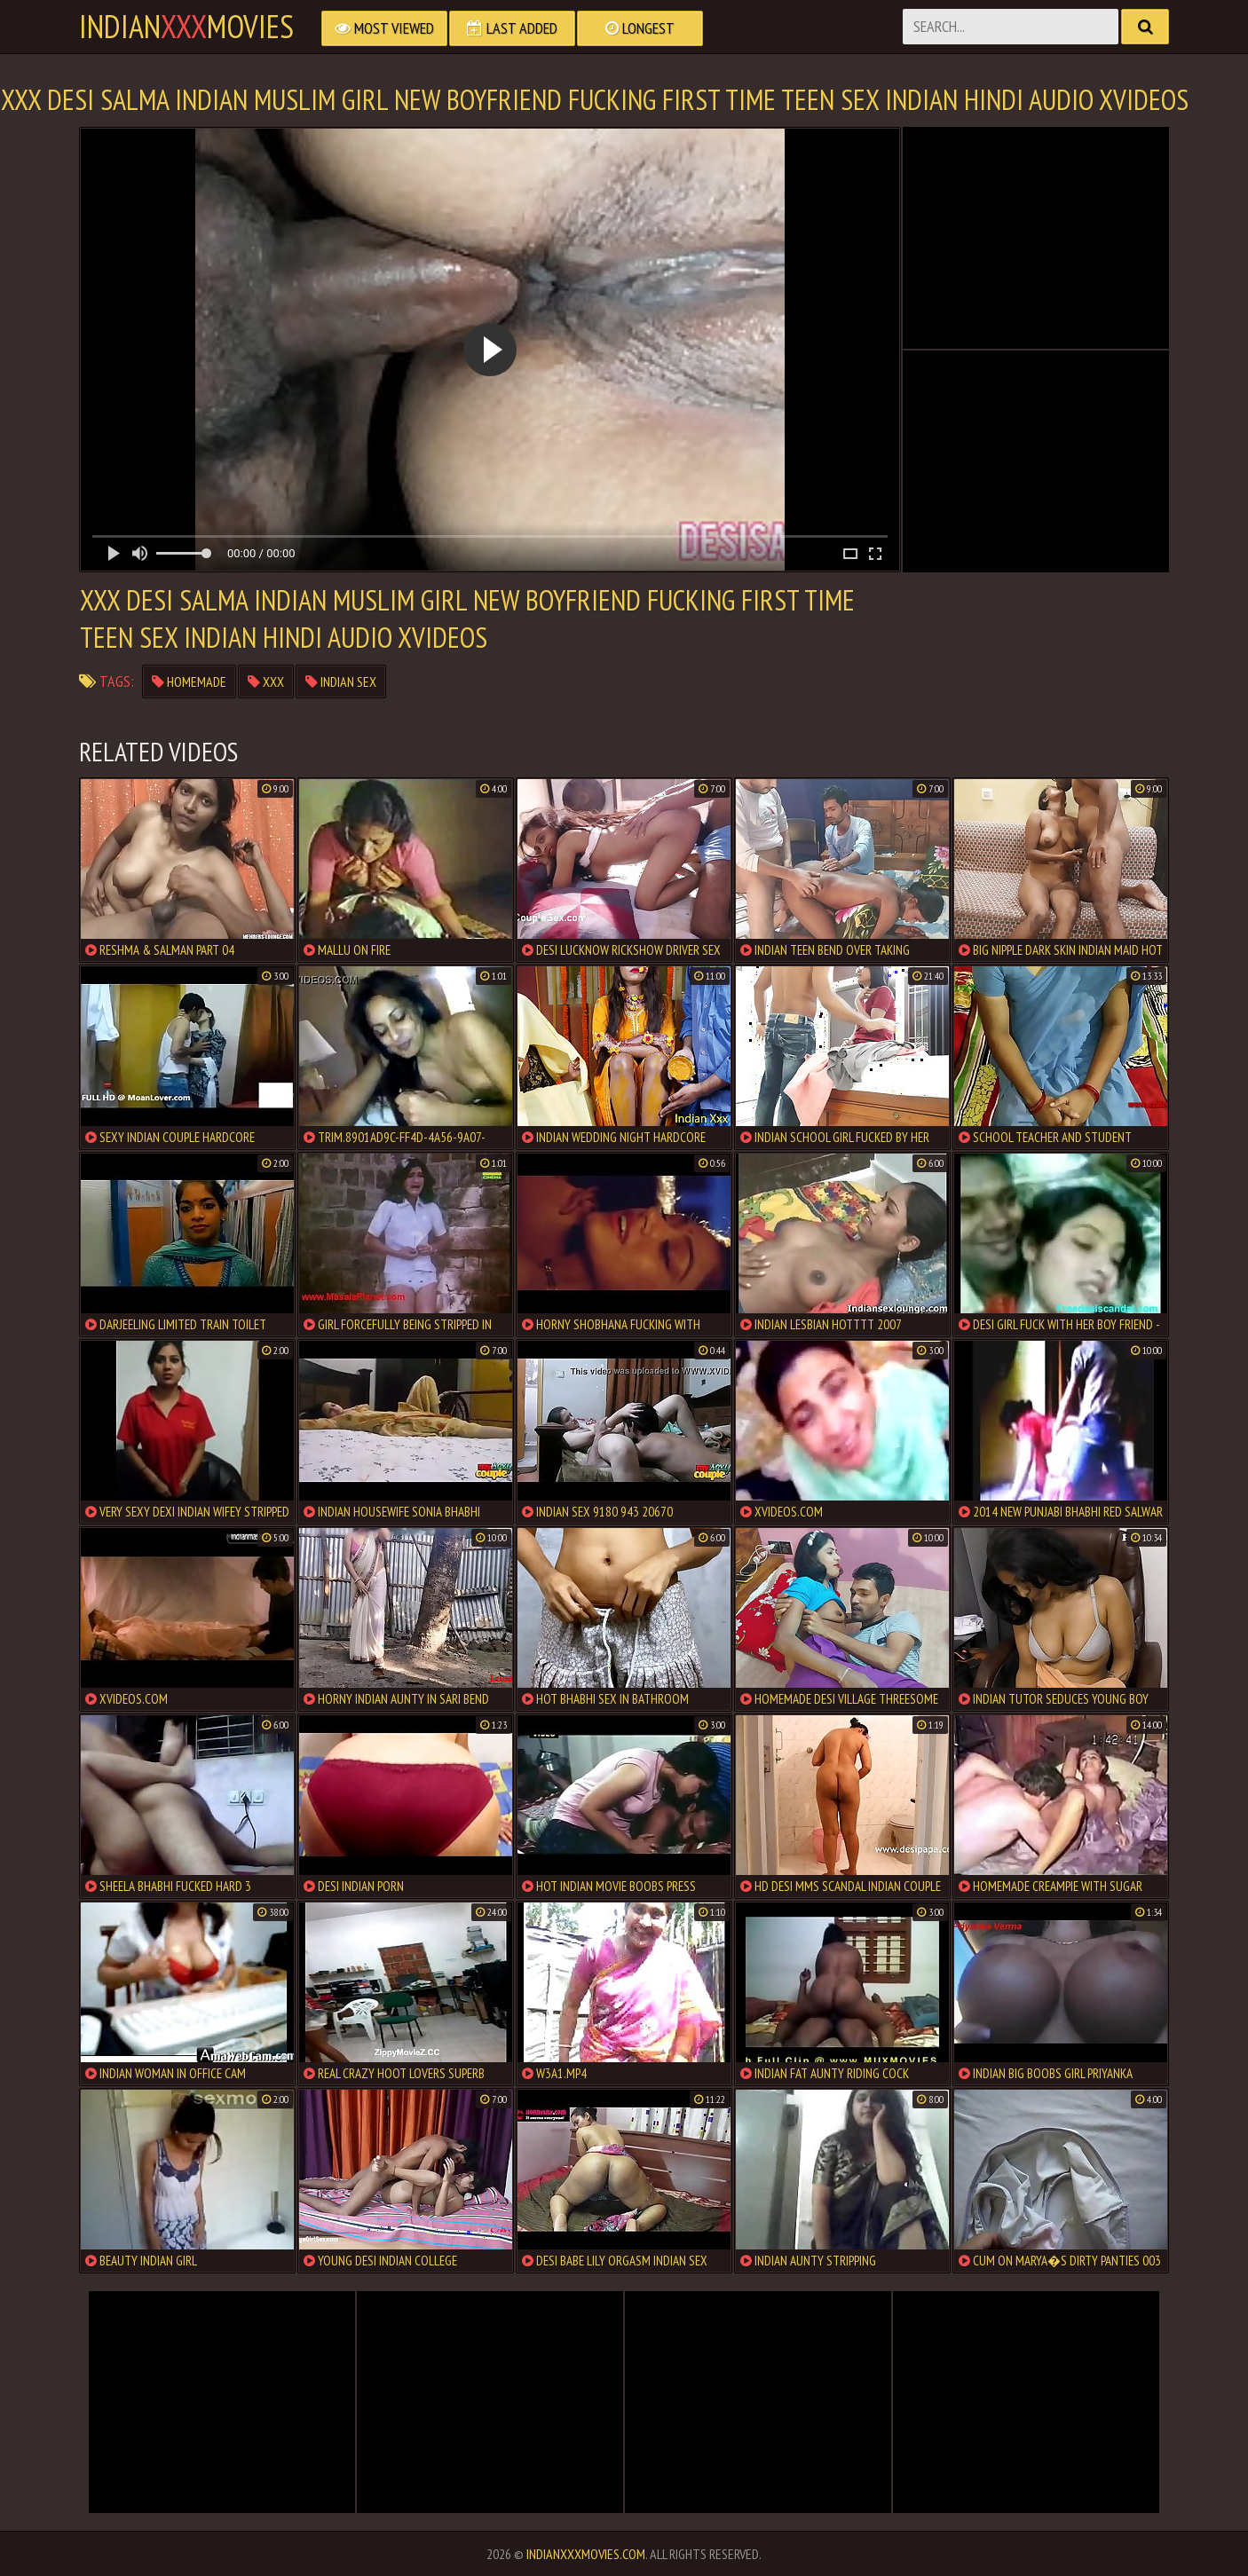  I want to click on xxx, so click(266, 681).